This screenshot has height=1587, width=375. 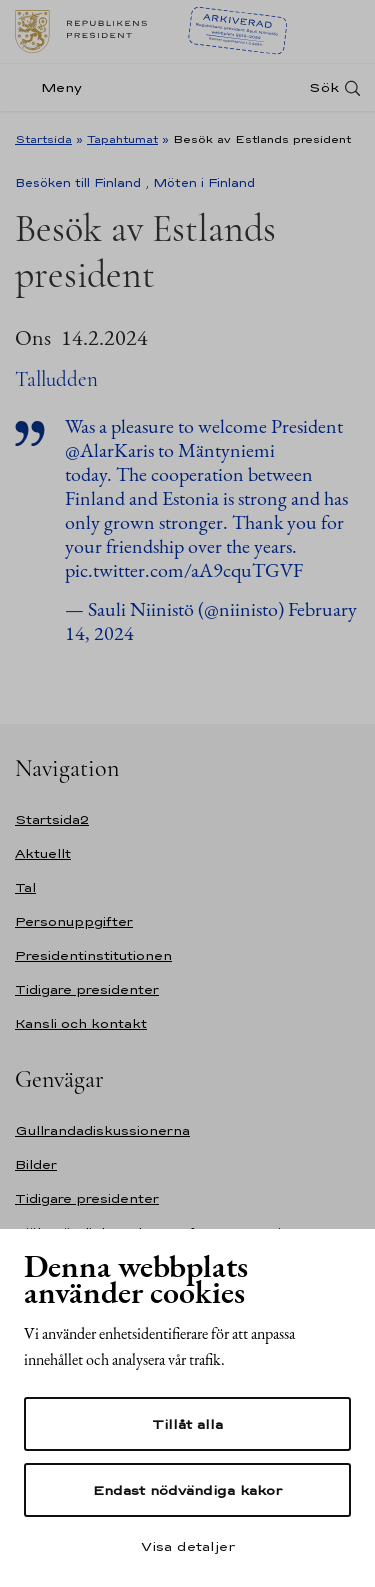 What do you see at coordinates (36, 1164) in the screenshot?
I see `Bilder` at bounding box center [36, 1164].